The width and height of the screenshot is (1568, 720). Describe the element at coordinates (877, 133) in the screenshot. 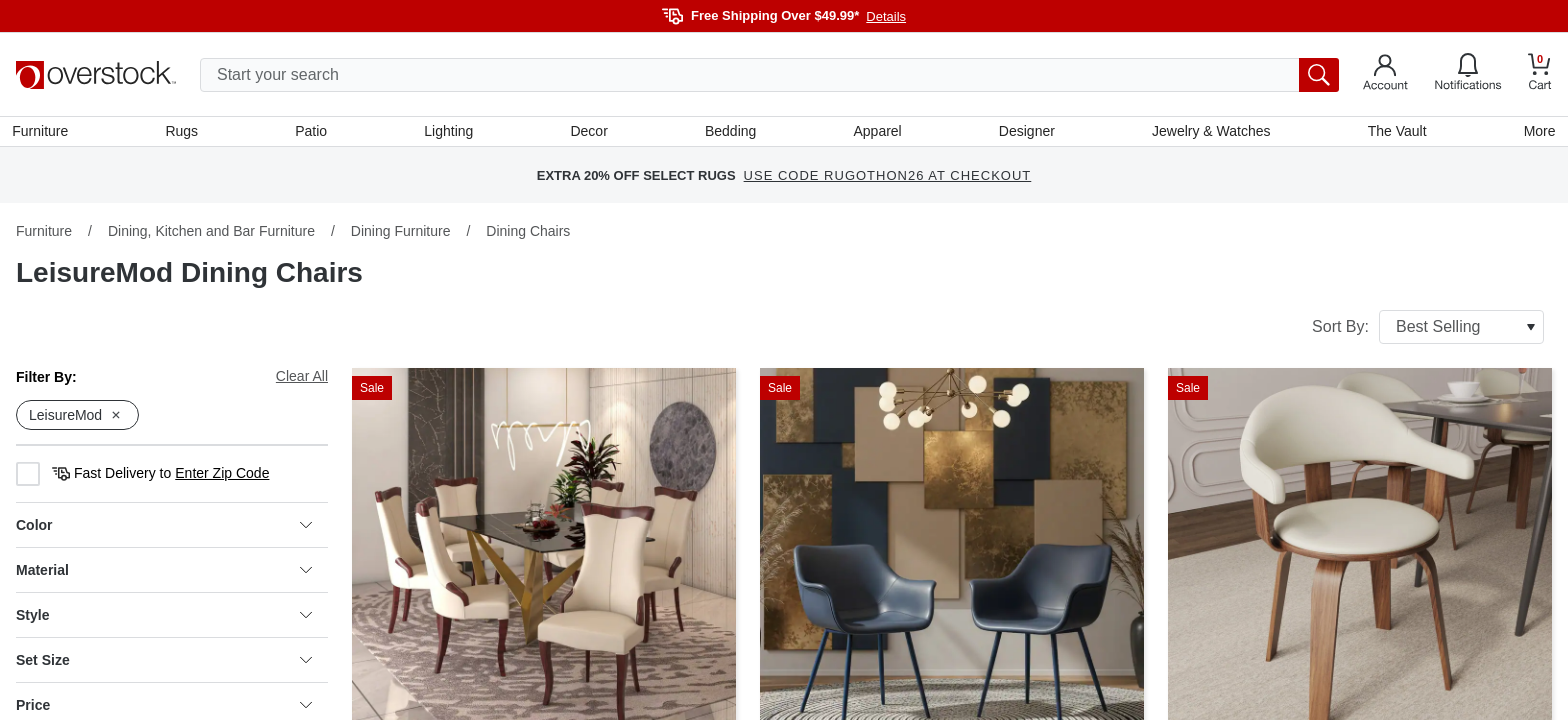

I see `Apparel` at that location.